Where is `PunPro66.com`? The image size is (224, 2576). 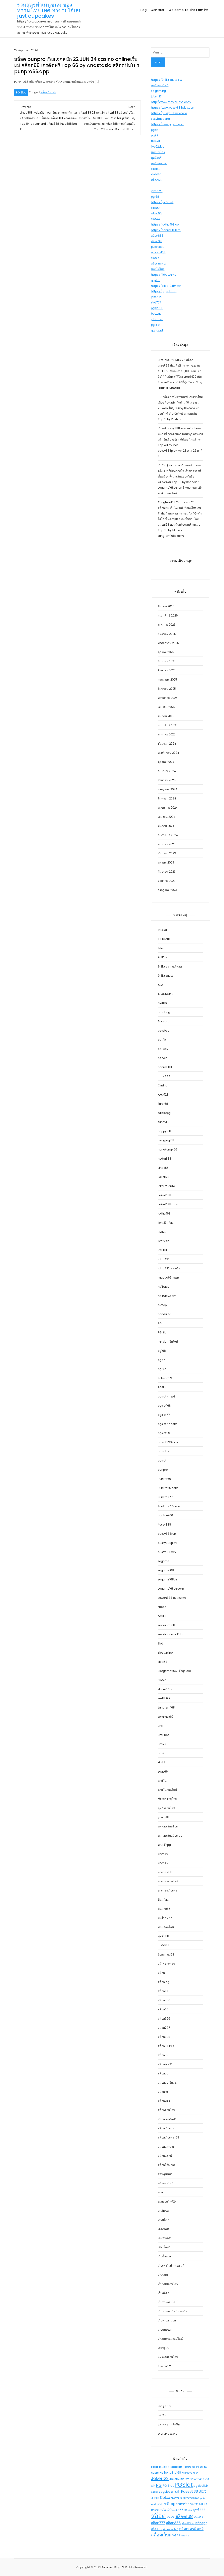 PunPro66.com is located at coordinates (168, 1488).